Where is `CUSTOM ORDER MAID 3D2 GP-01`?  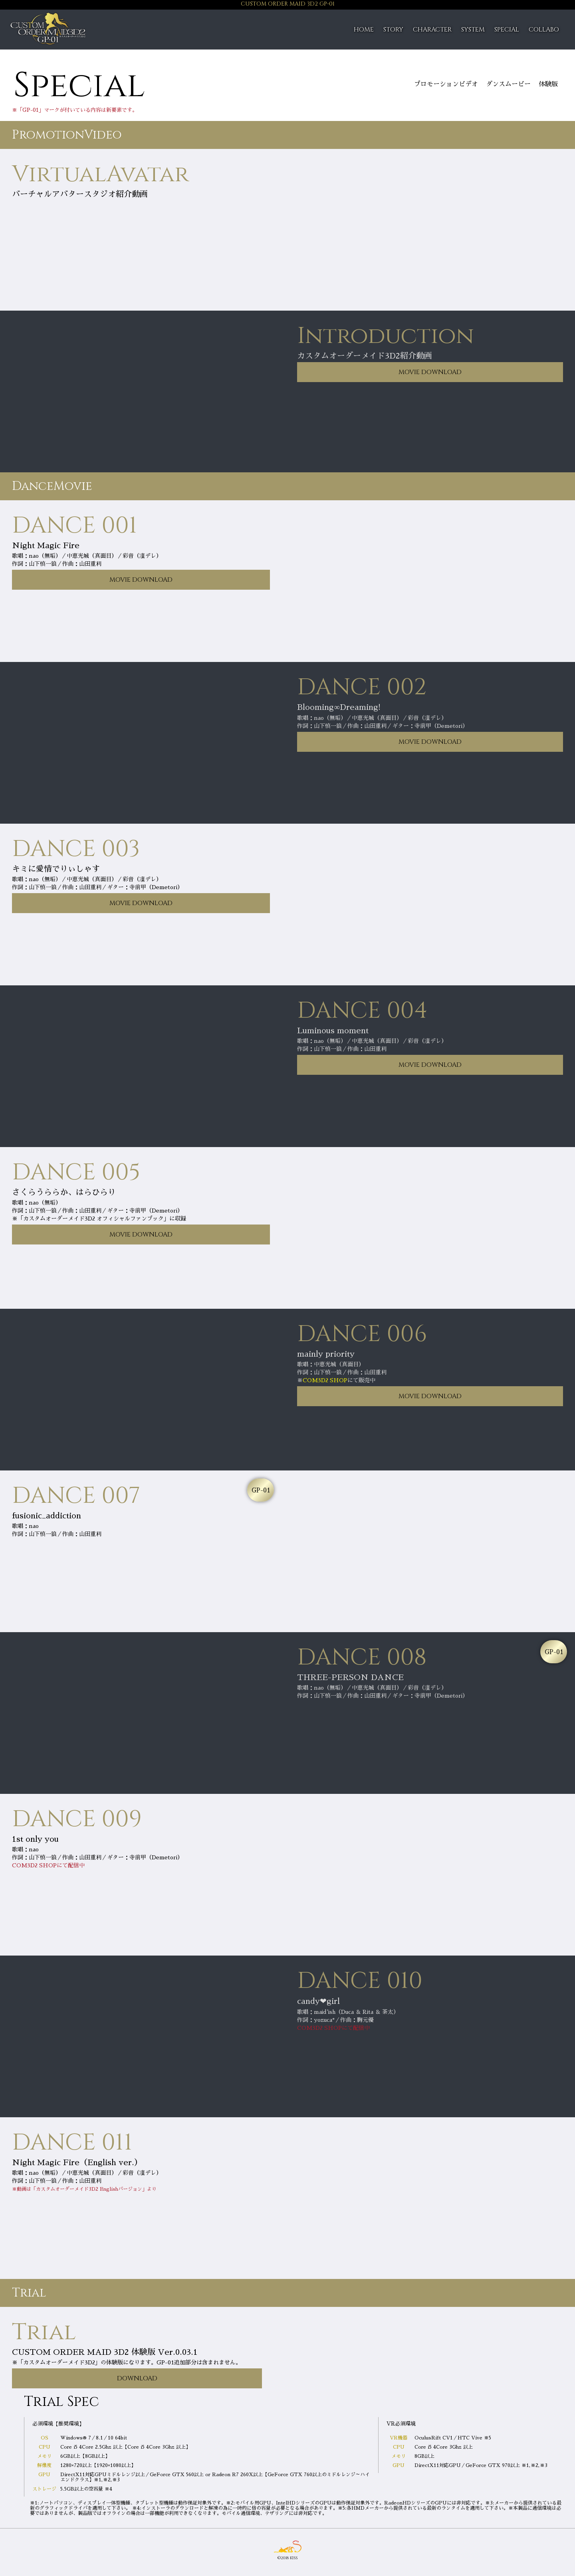 CUSTOM ORDER MAID 3D2 GP-01 is located at coordinates (288, 4).